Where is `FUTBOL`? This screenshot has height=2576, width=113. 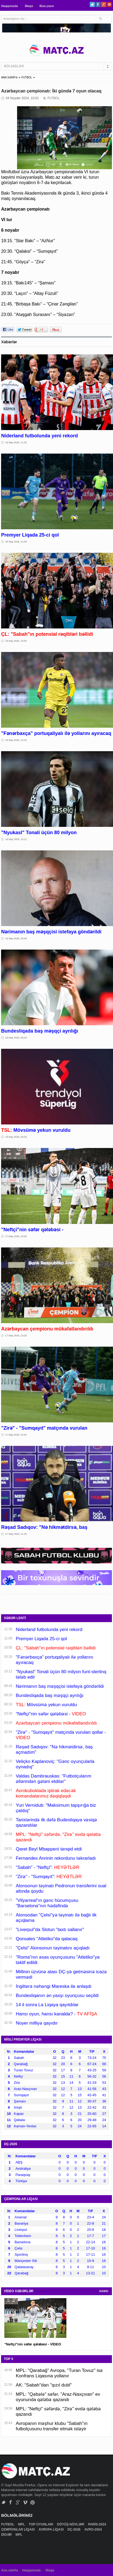
FUTBOL is located at coordinates (26, 77).